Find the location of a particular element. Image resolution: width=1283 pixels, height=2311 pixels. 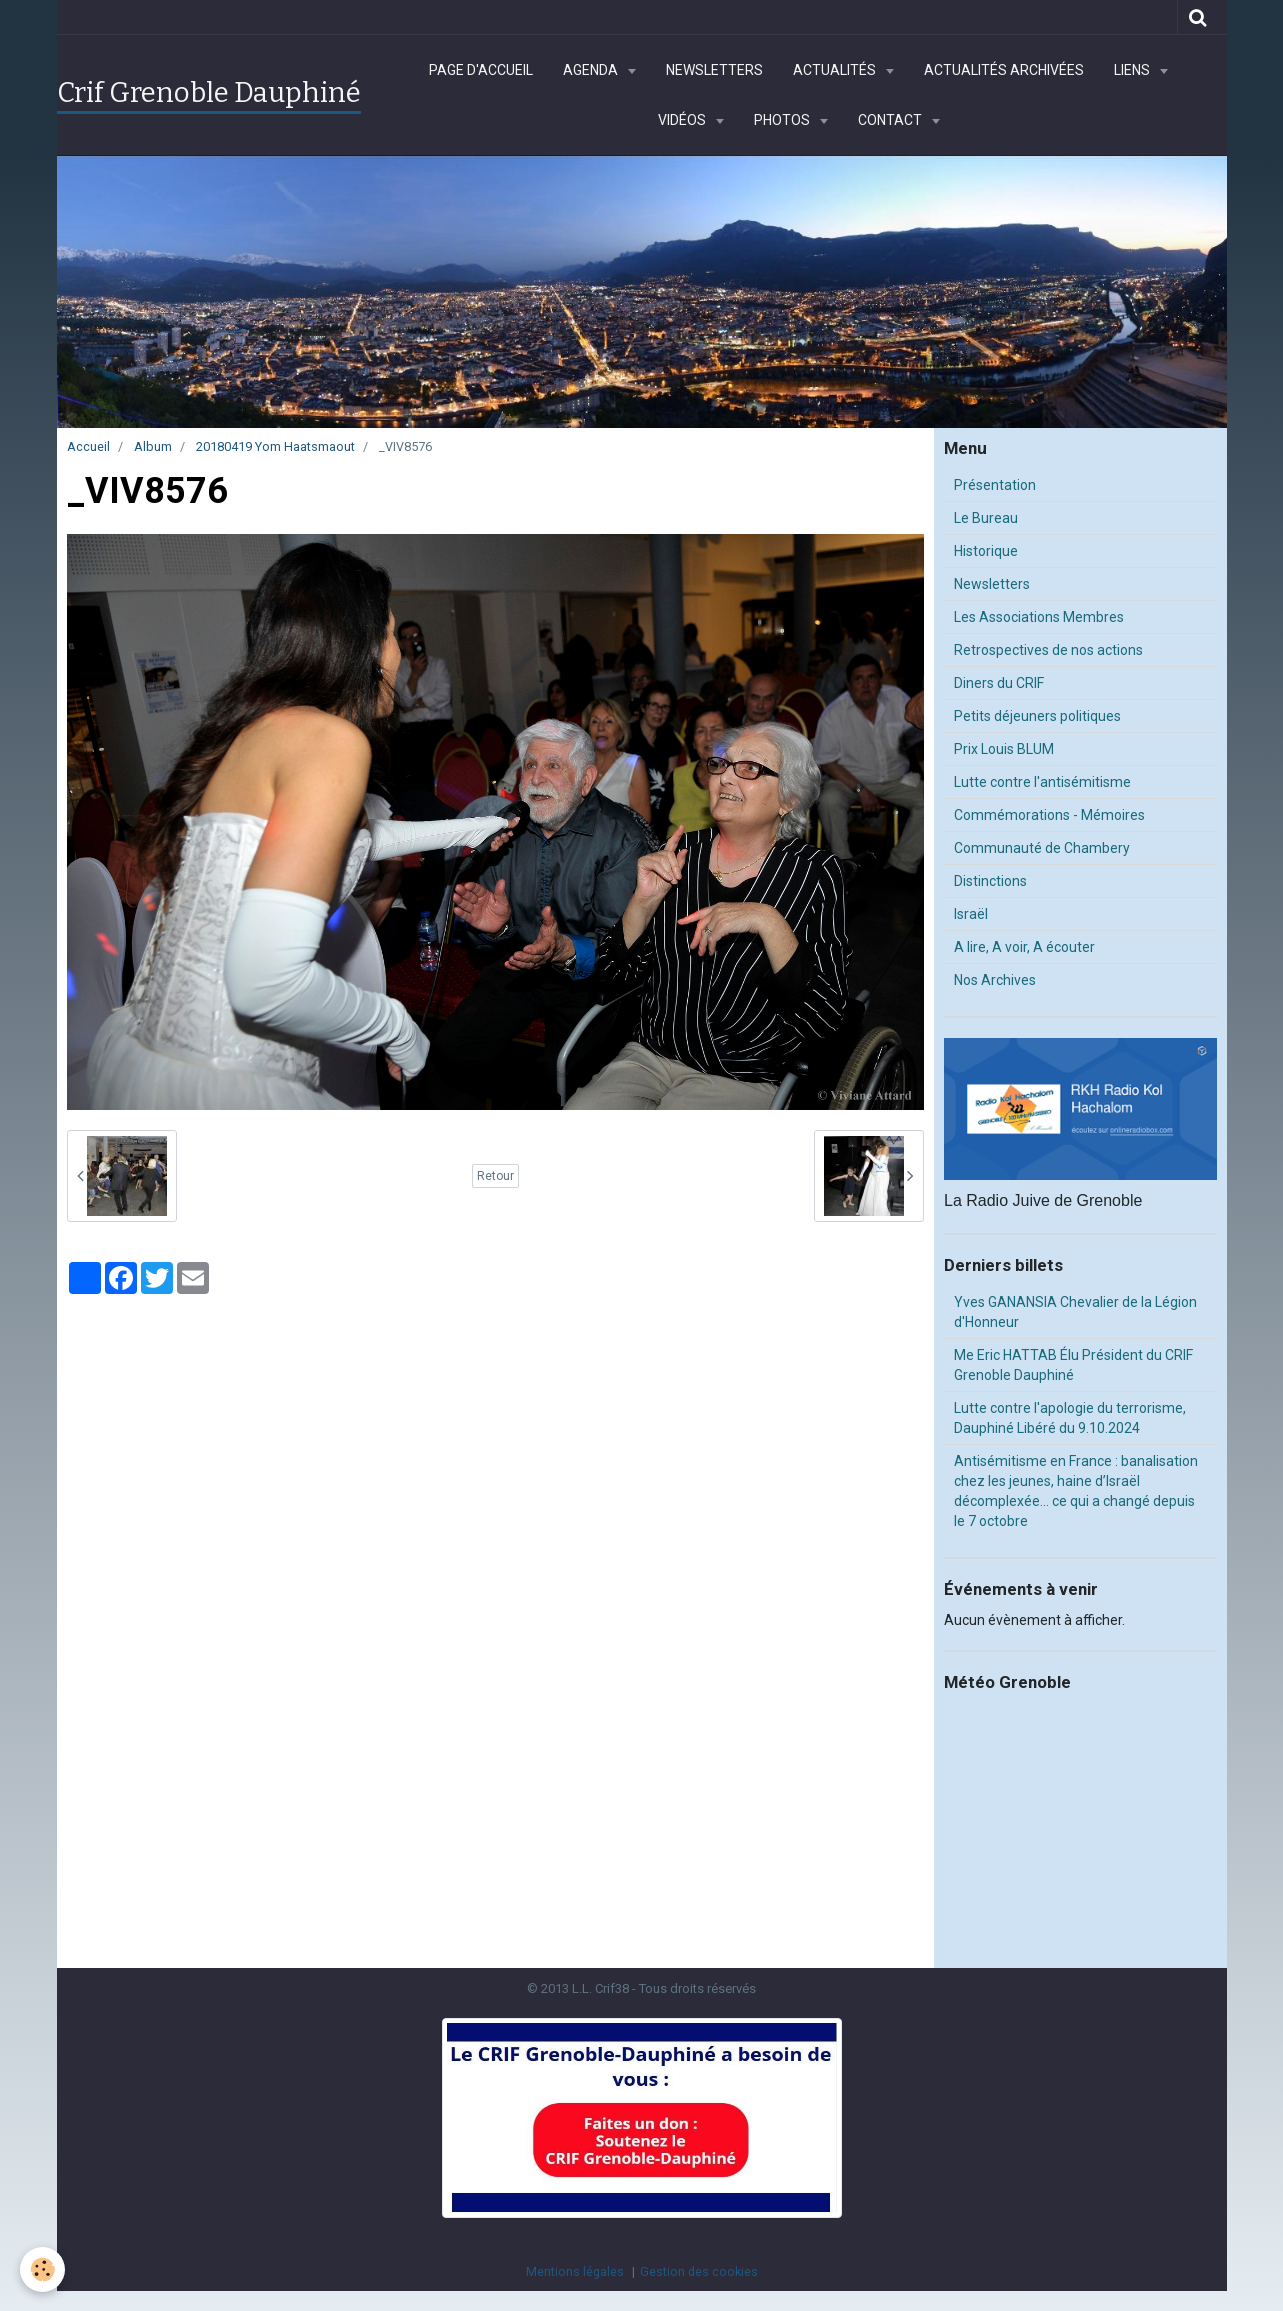

Lutte contre l'apologie du terrorisme, Dauphiné Libéré du 9.10.2024 is located at coordinates (1070, 1418).